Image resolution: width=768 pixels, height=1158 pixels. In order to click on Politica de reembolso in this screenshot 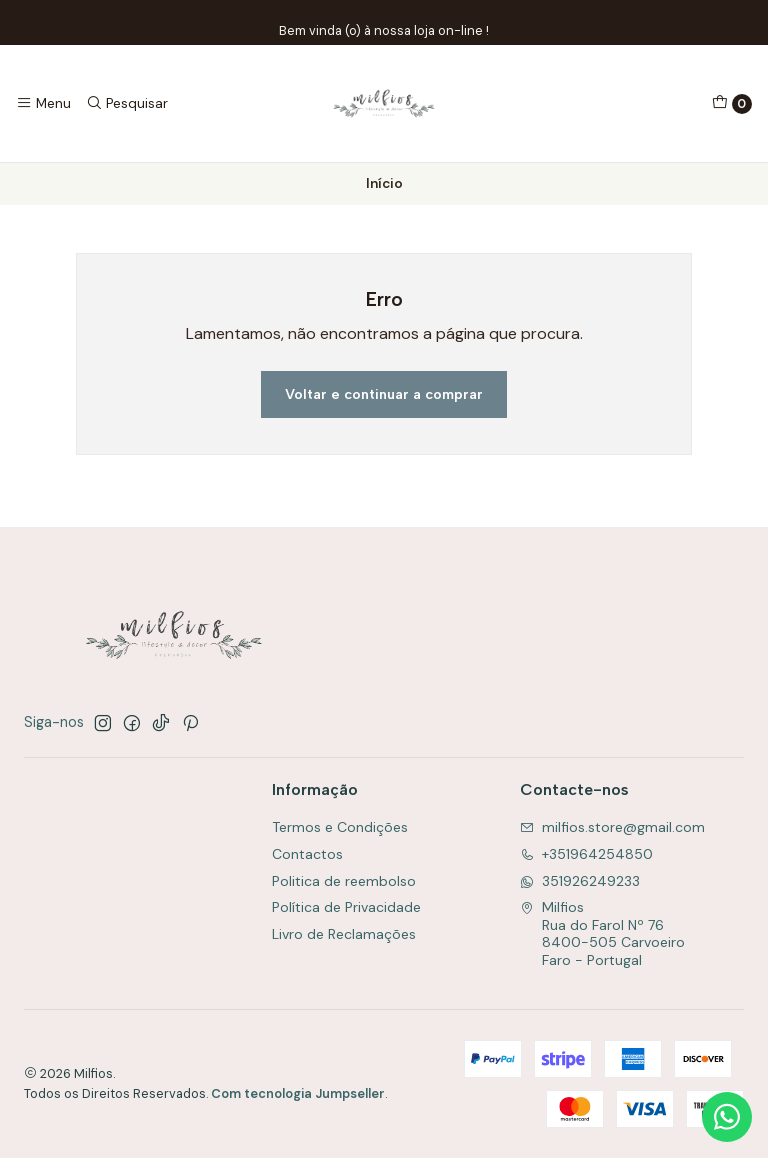, I will do `click(344, 881)`.